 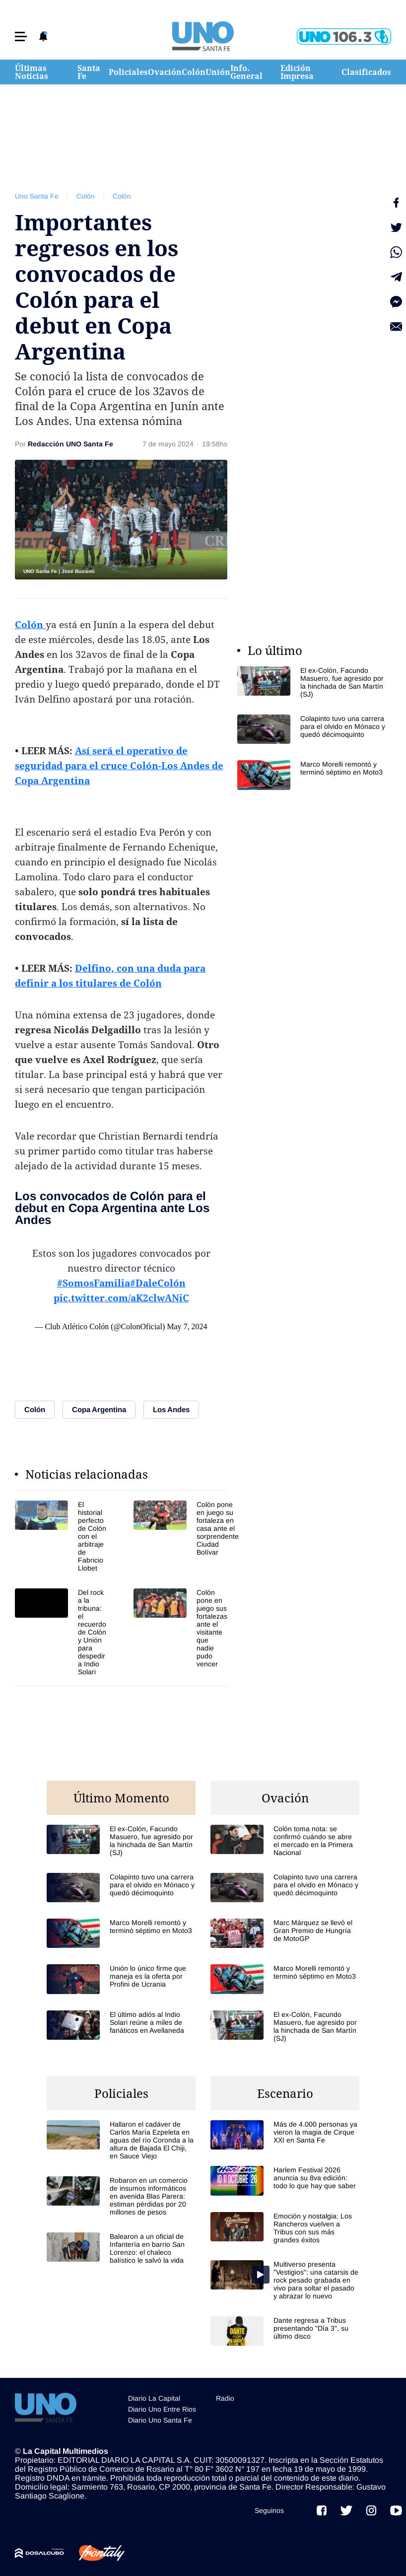 What do you see at coordinates (128, 72) in the screenshot?
I see `Policiales` at bounding box center [128, 72].